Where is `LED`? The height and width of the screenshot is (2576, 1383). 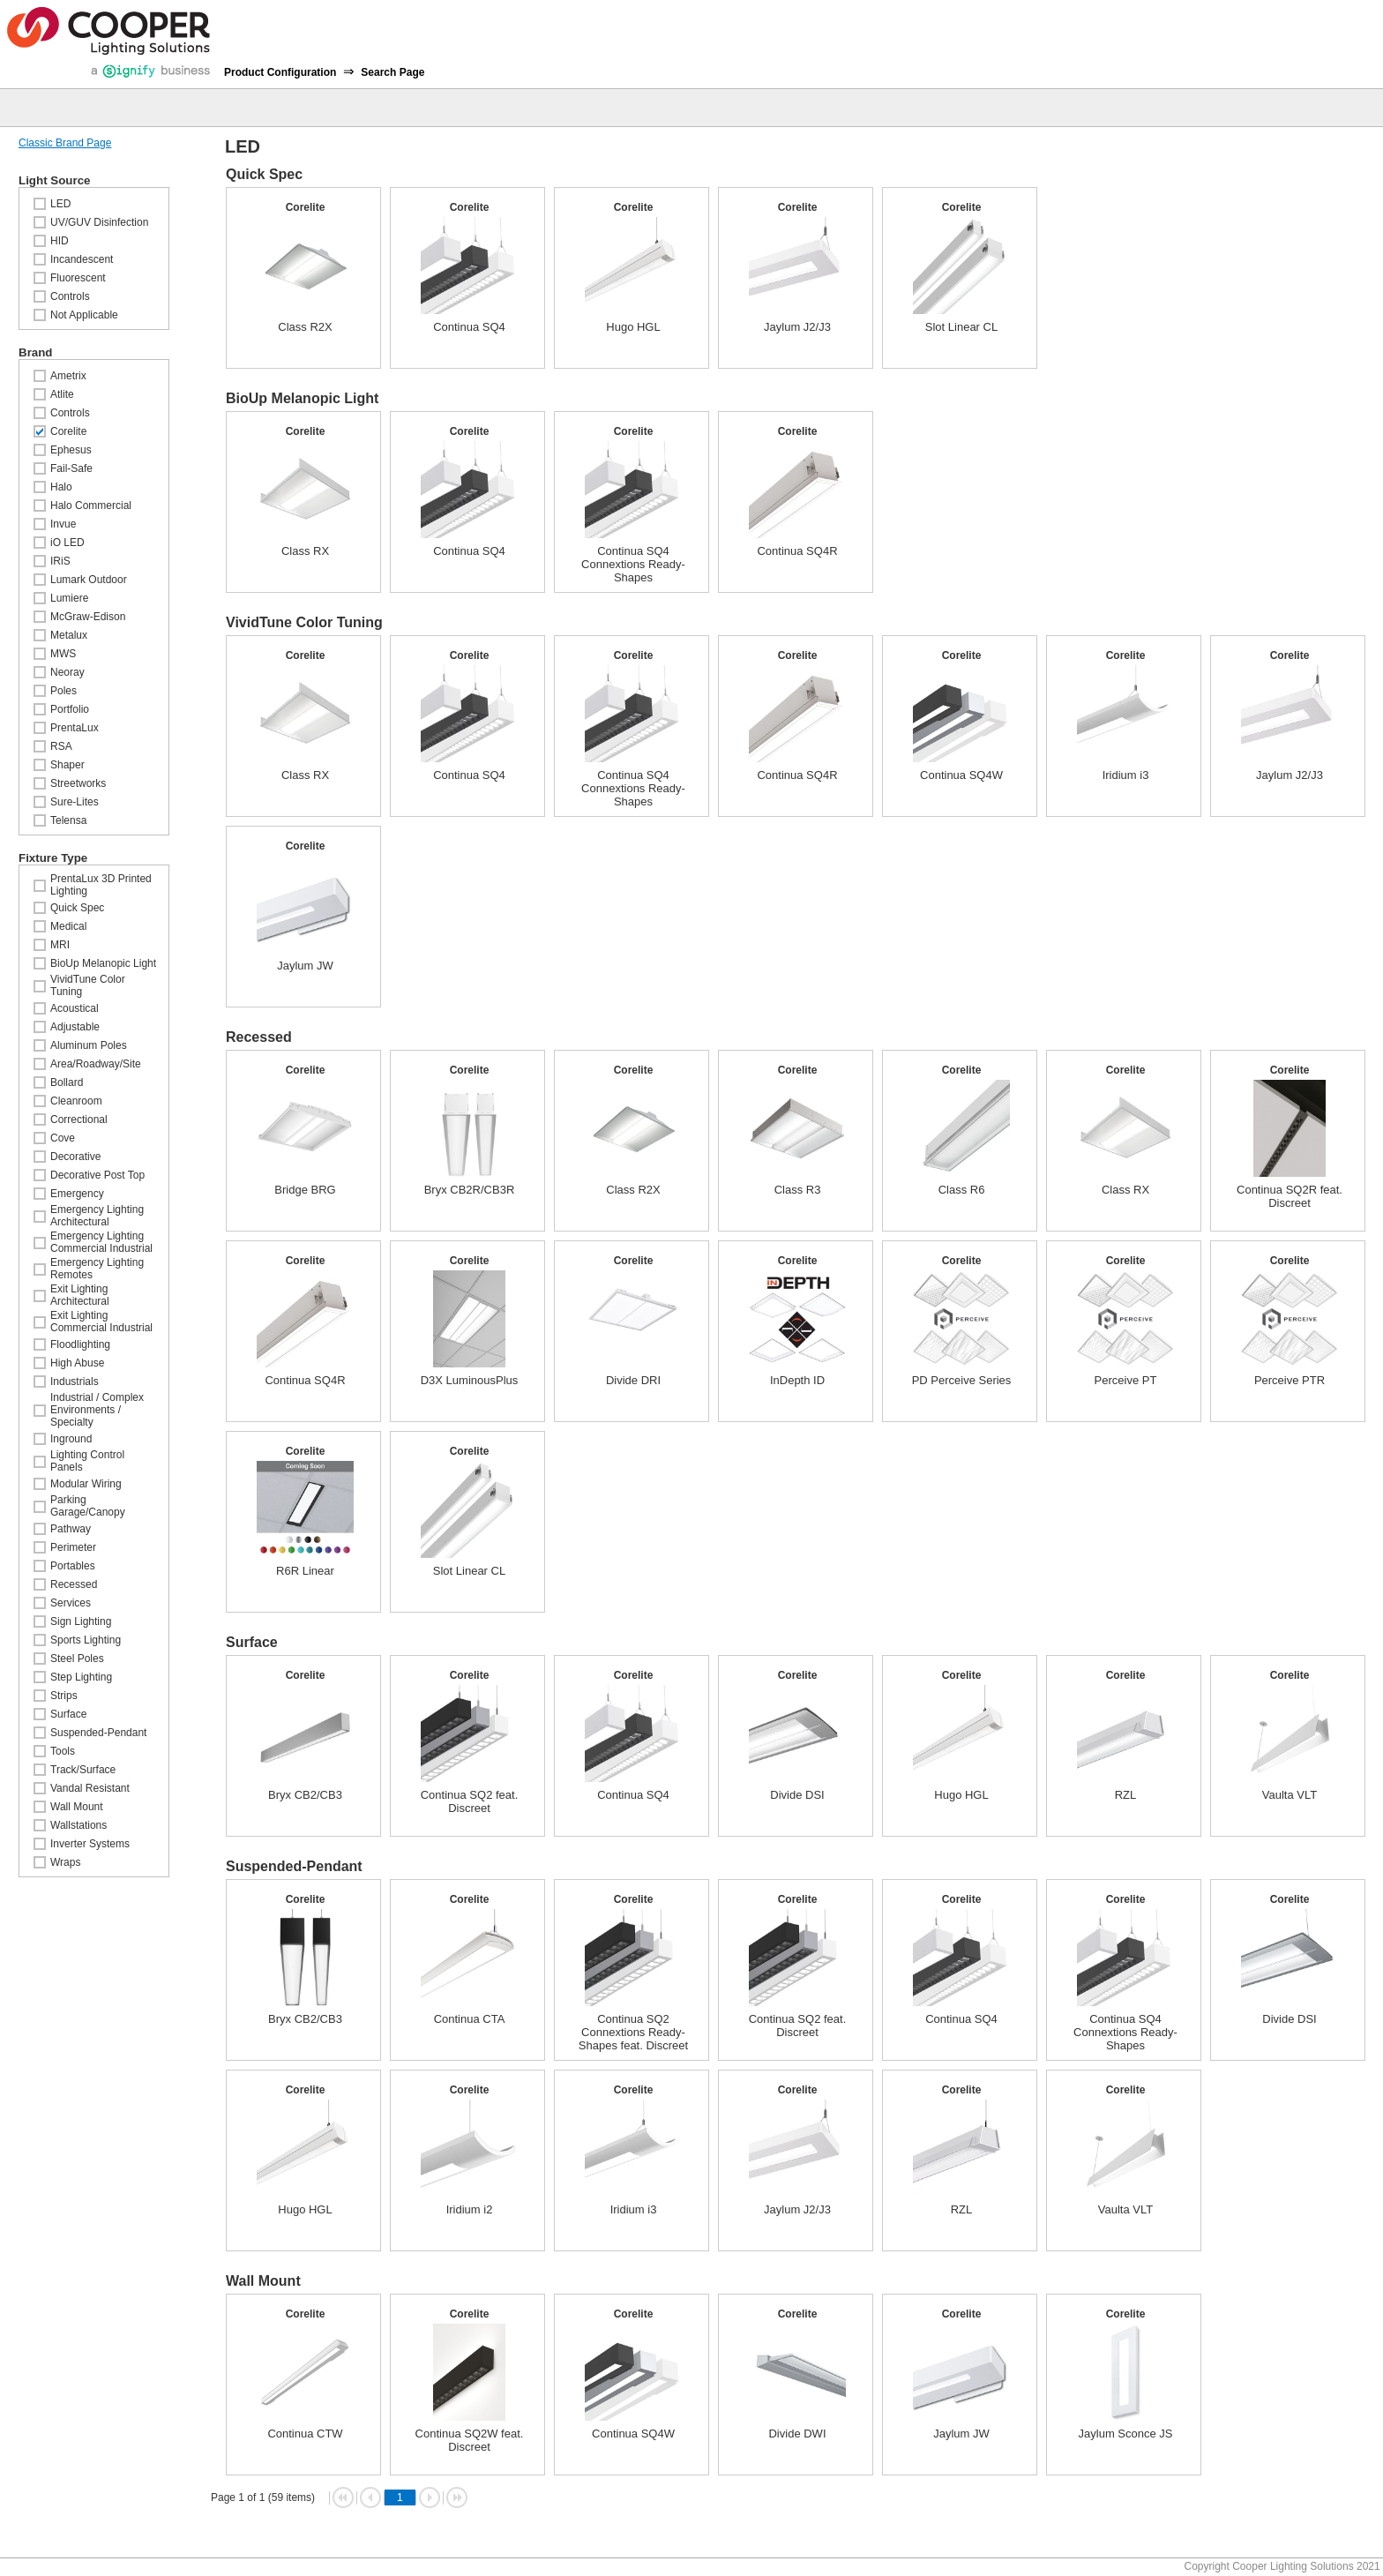 LED is located at coordinates (60, 204).